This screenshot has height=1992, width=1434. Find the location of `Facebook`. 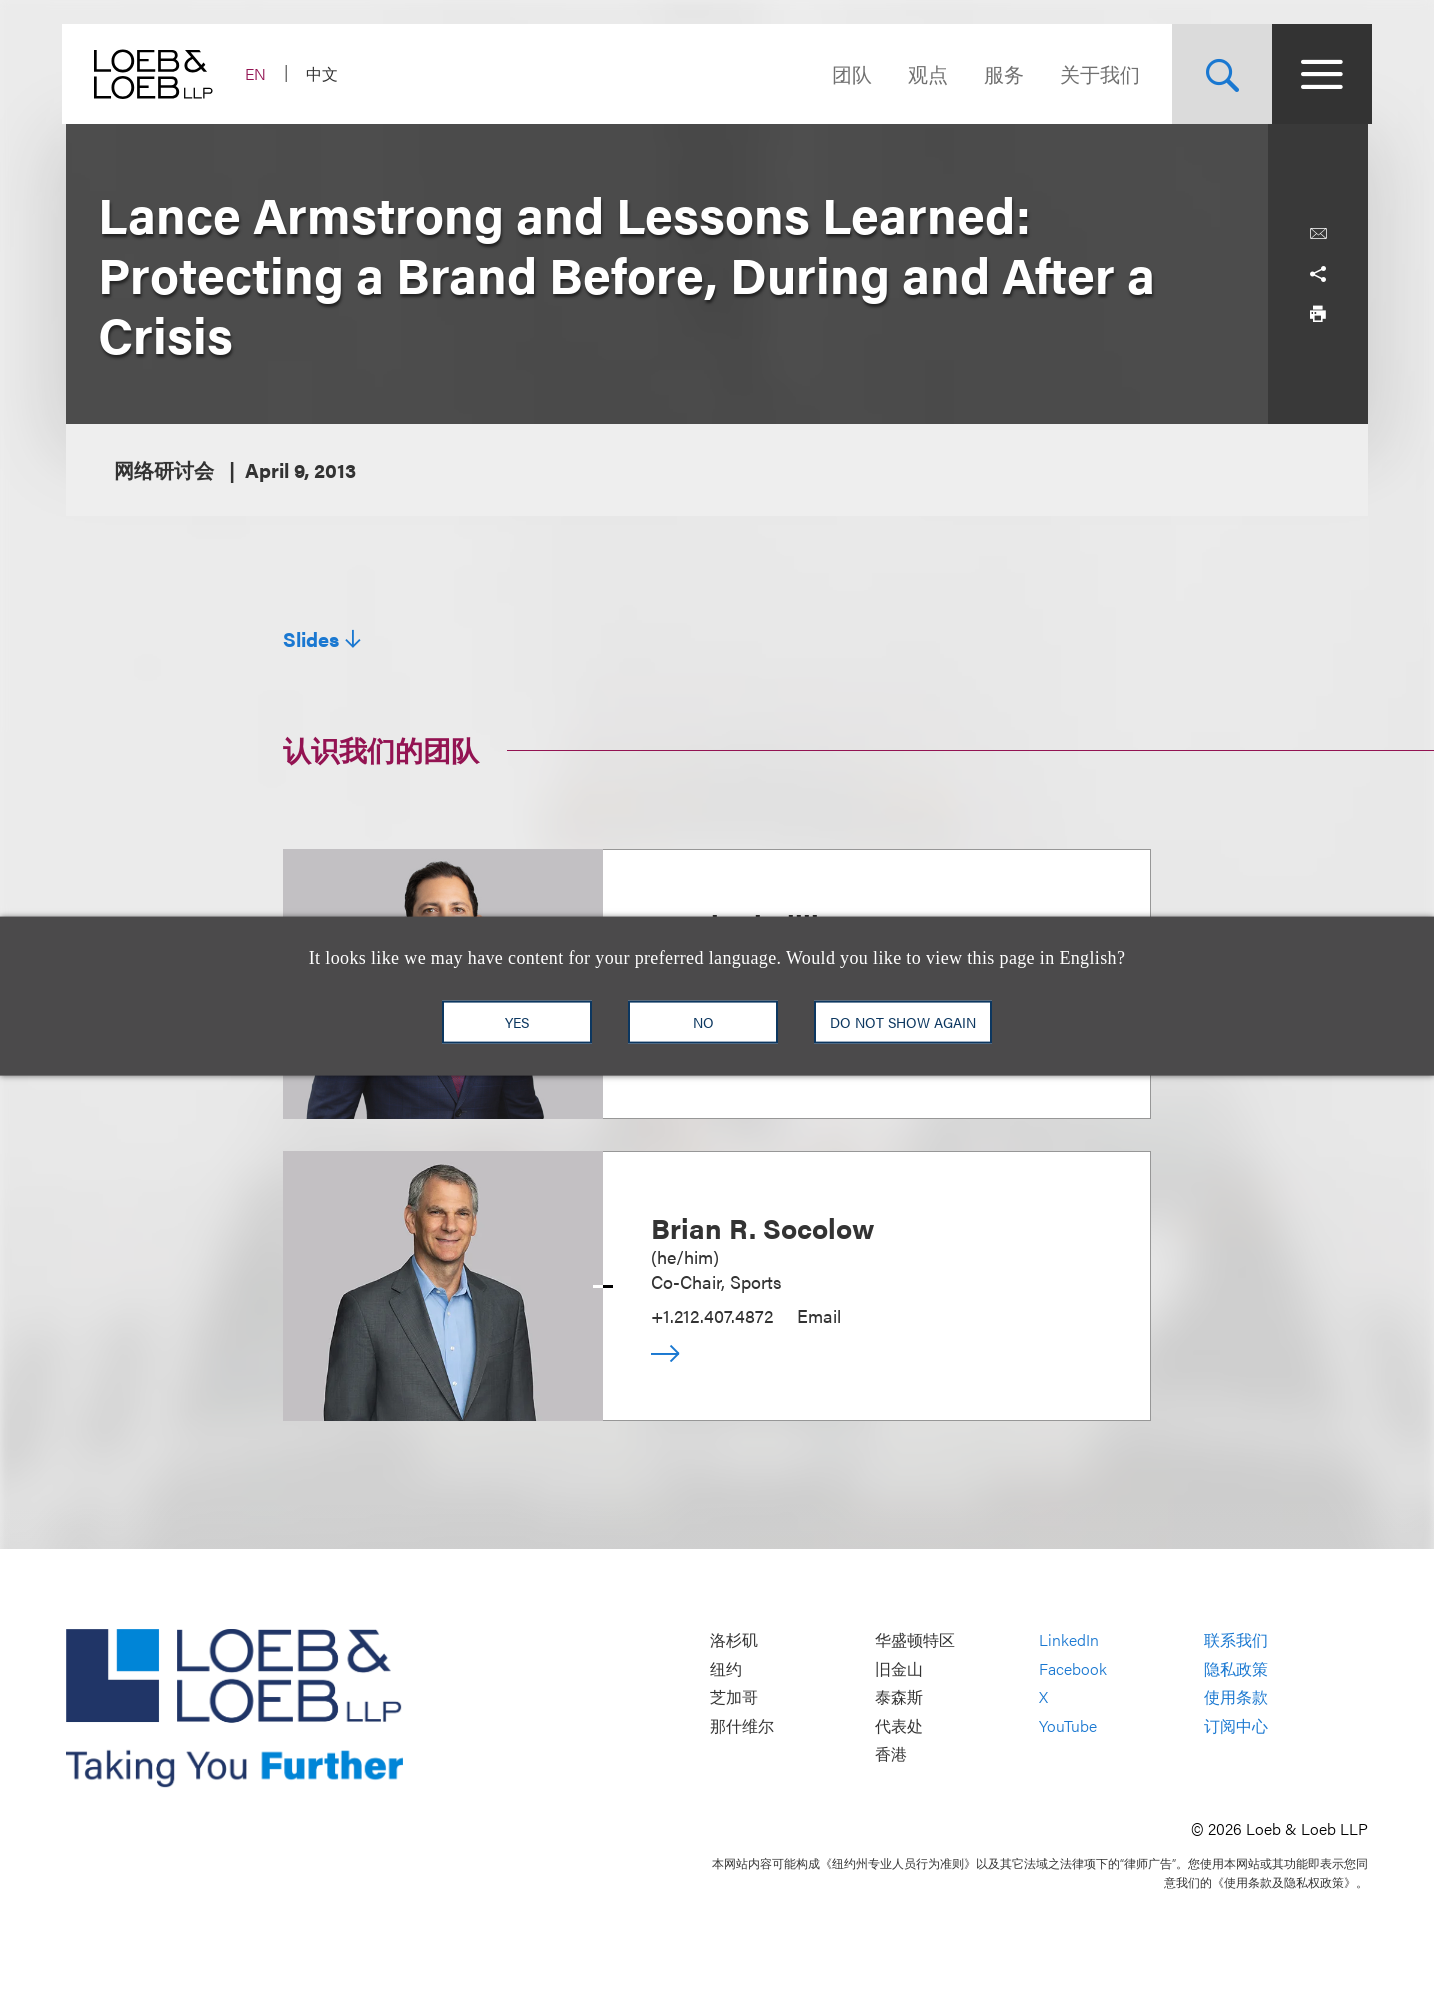

Facebook is located at coordinates (1073, 1668).